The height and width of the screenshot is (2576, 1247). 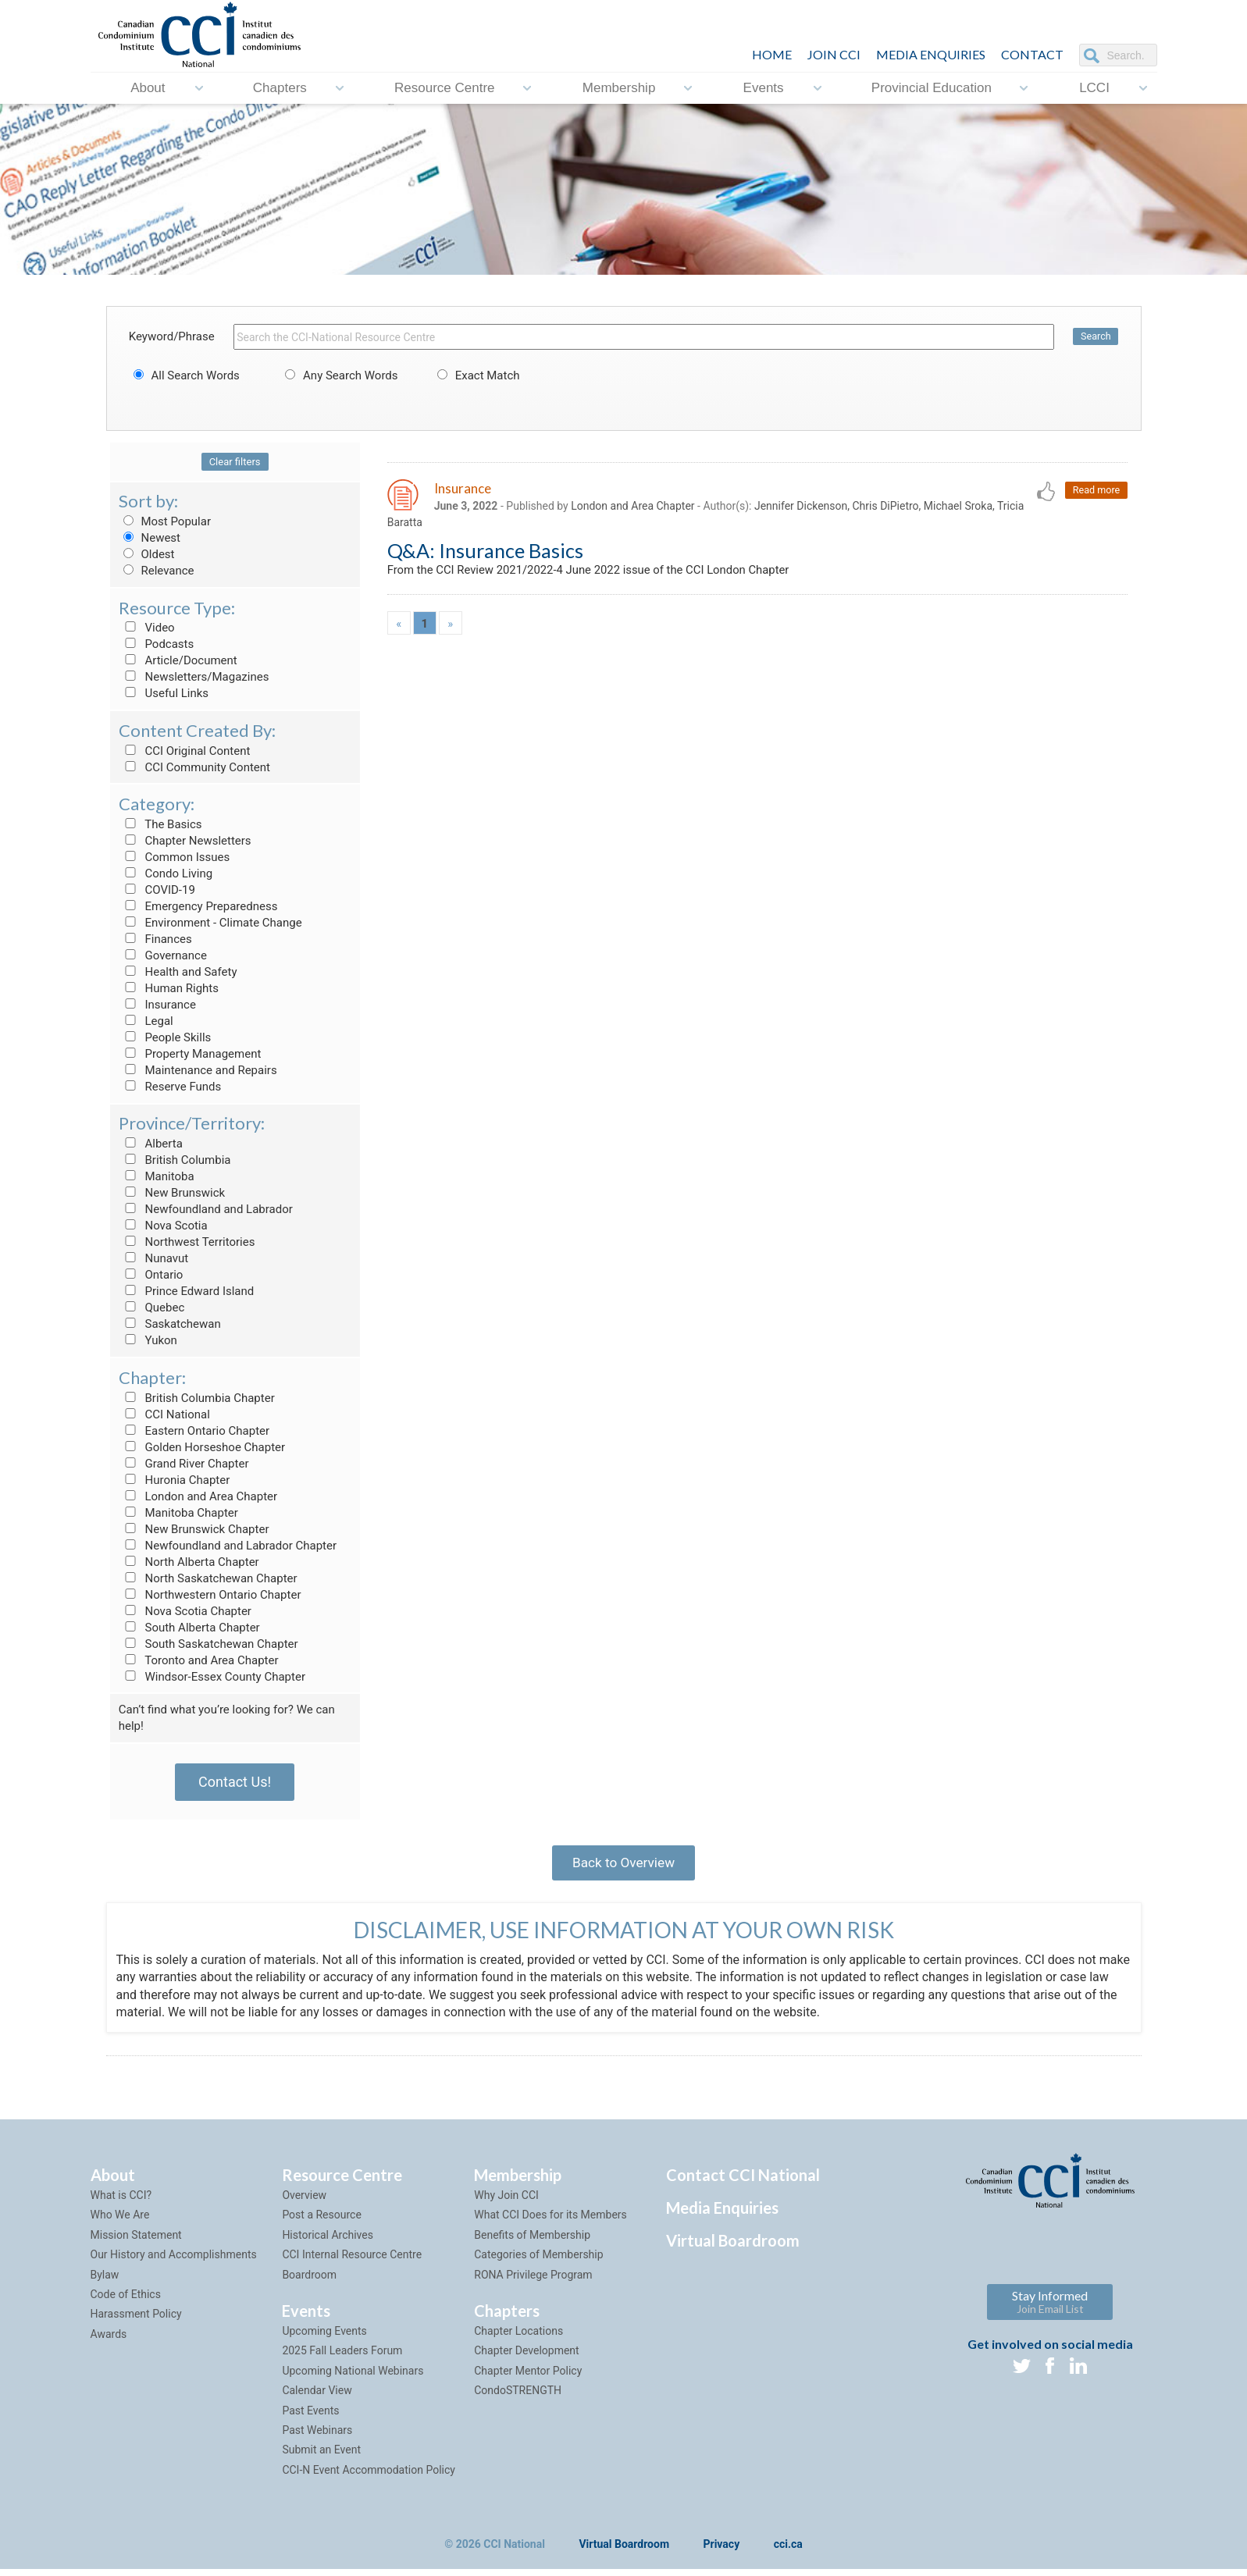 What do you see at coordinates (228, 1546) in the screenshot?
I see `Newfoundland and Labrador Chapter` at bounding box center [228, 1546].